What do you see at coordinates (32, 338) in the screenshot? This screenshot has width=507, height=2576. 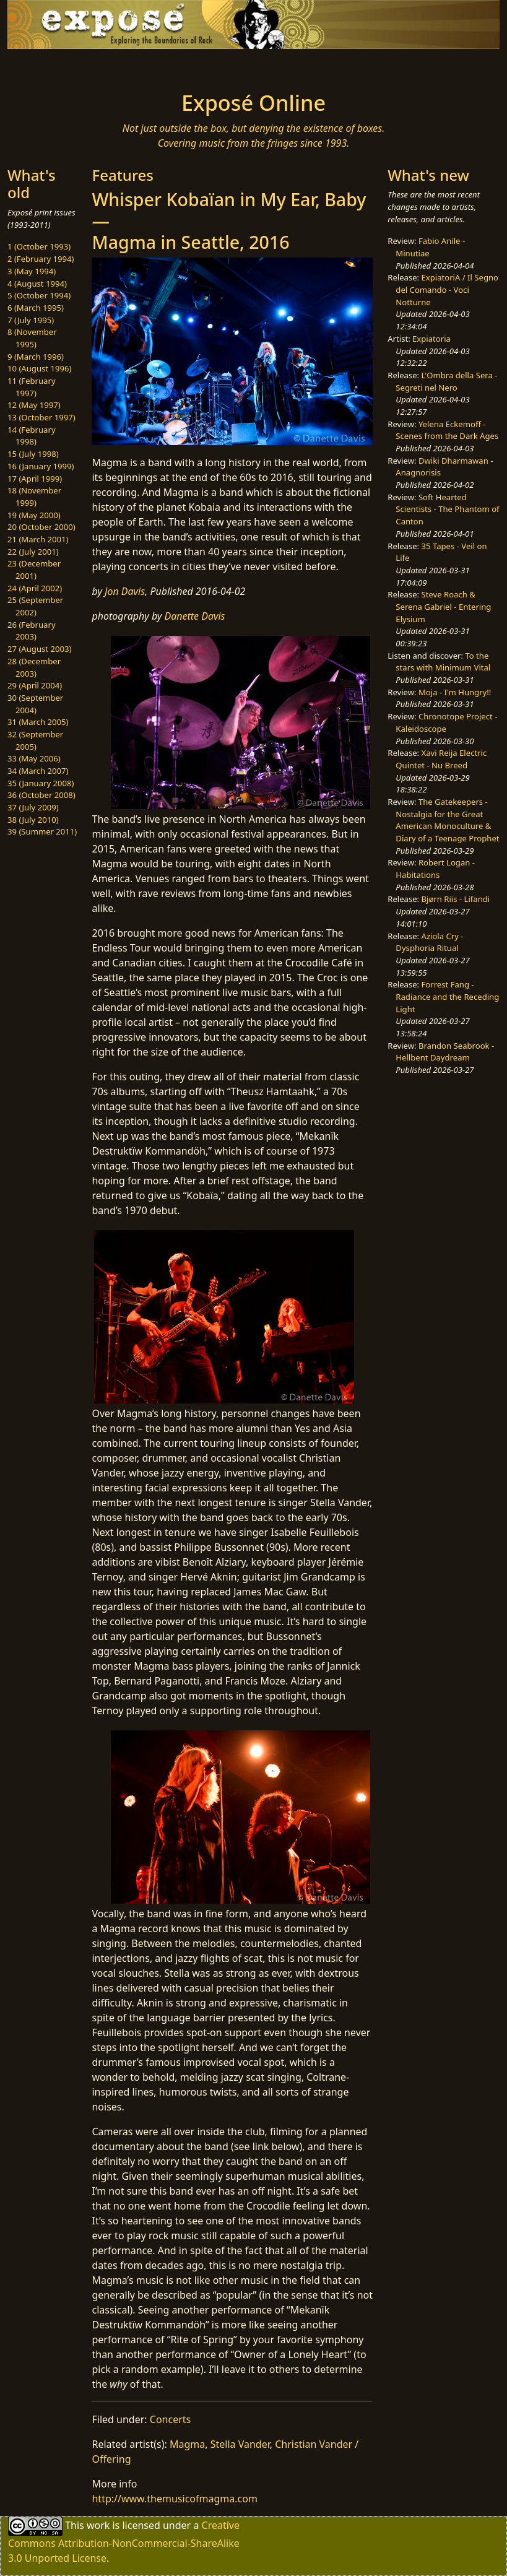 I see `8 (November 1995)` at bounding box center [32, 338].